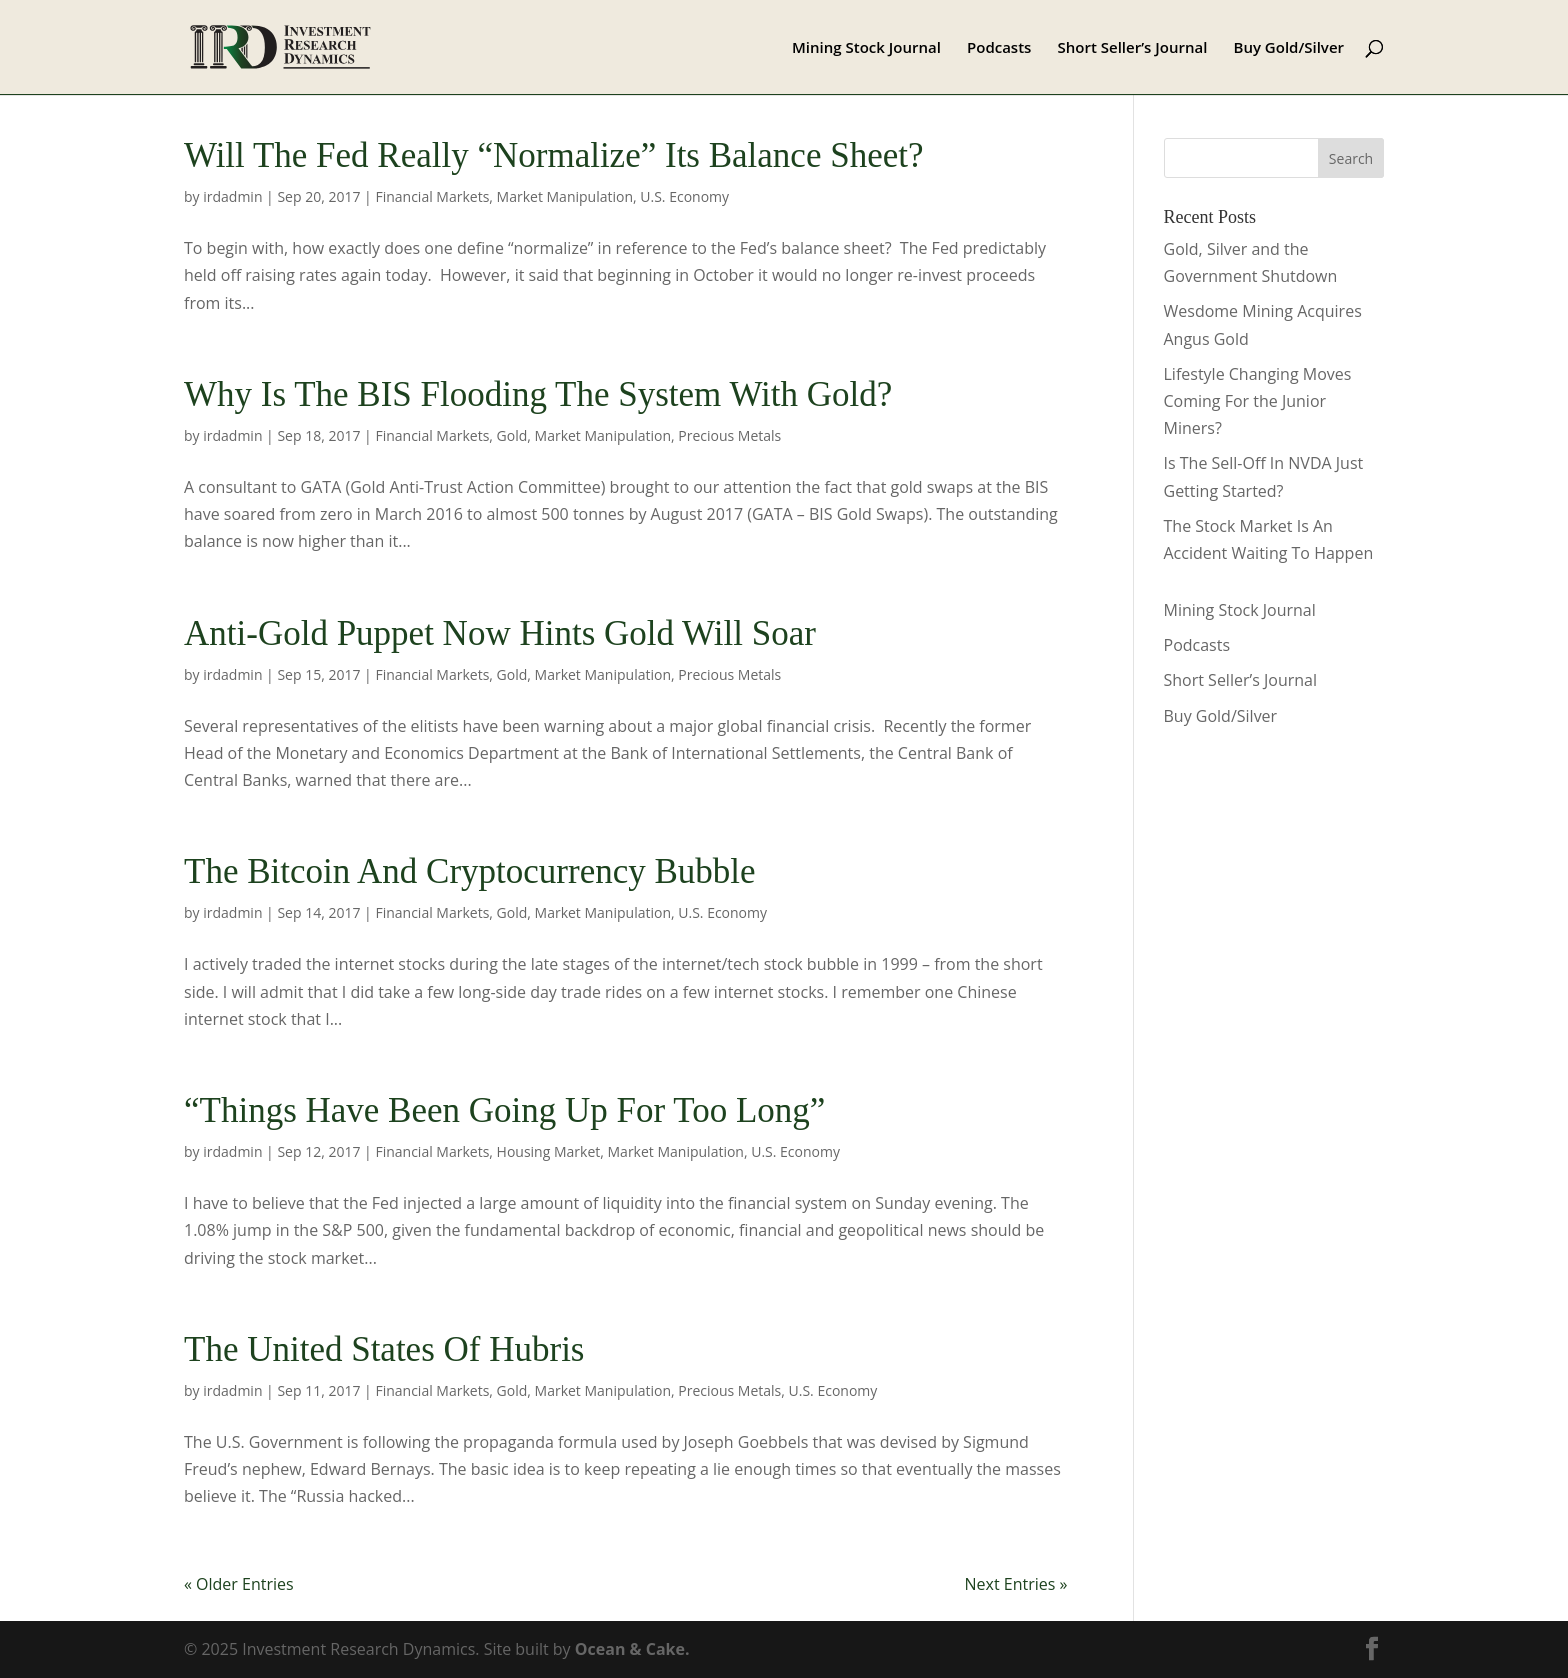 This screenshot has width=1568, height=1678. Describe the element at coordinates (504, 1110) in the screenshot. I see `“Things Have Been Going Up For Too Long”` at that location.